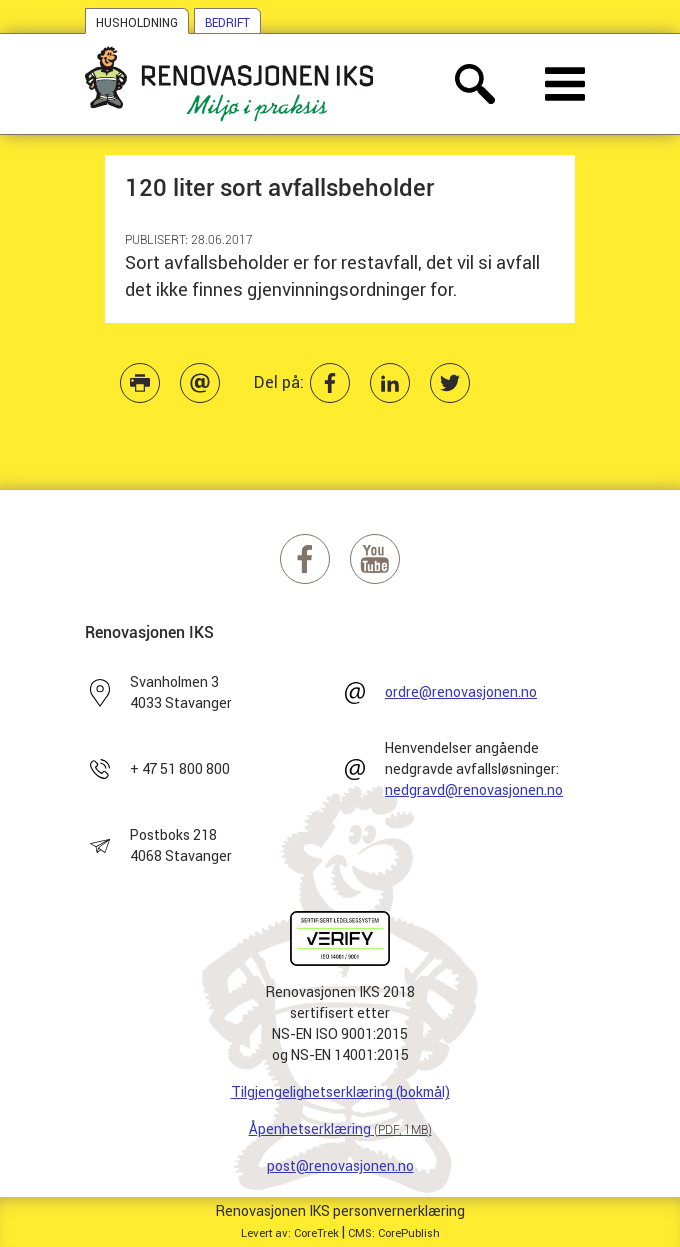  What do you see at coordinates (340, 1166) in the screenshot?
I see `post@renovasjonen.no` at bounding box center [340, 1166].